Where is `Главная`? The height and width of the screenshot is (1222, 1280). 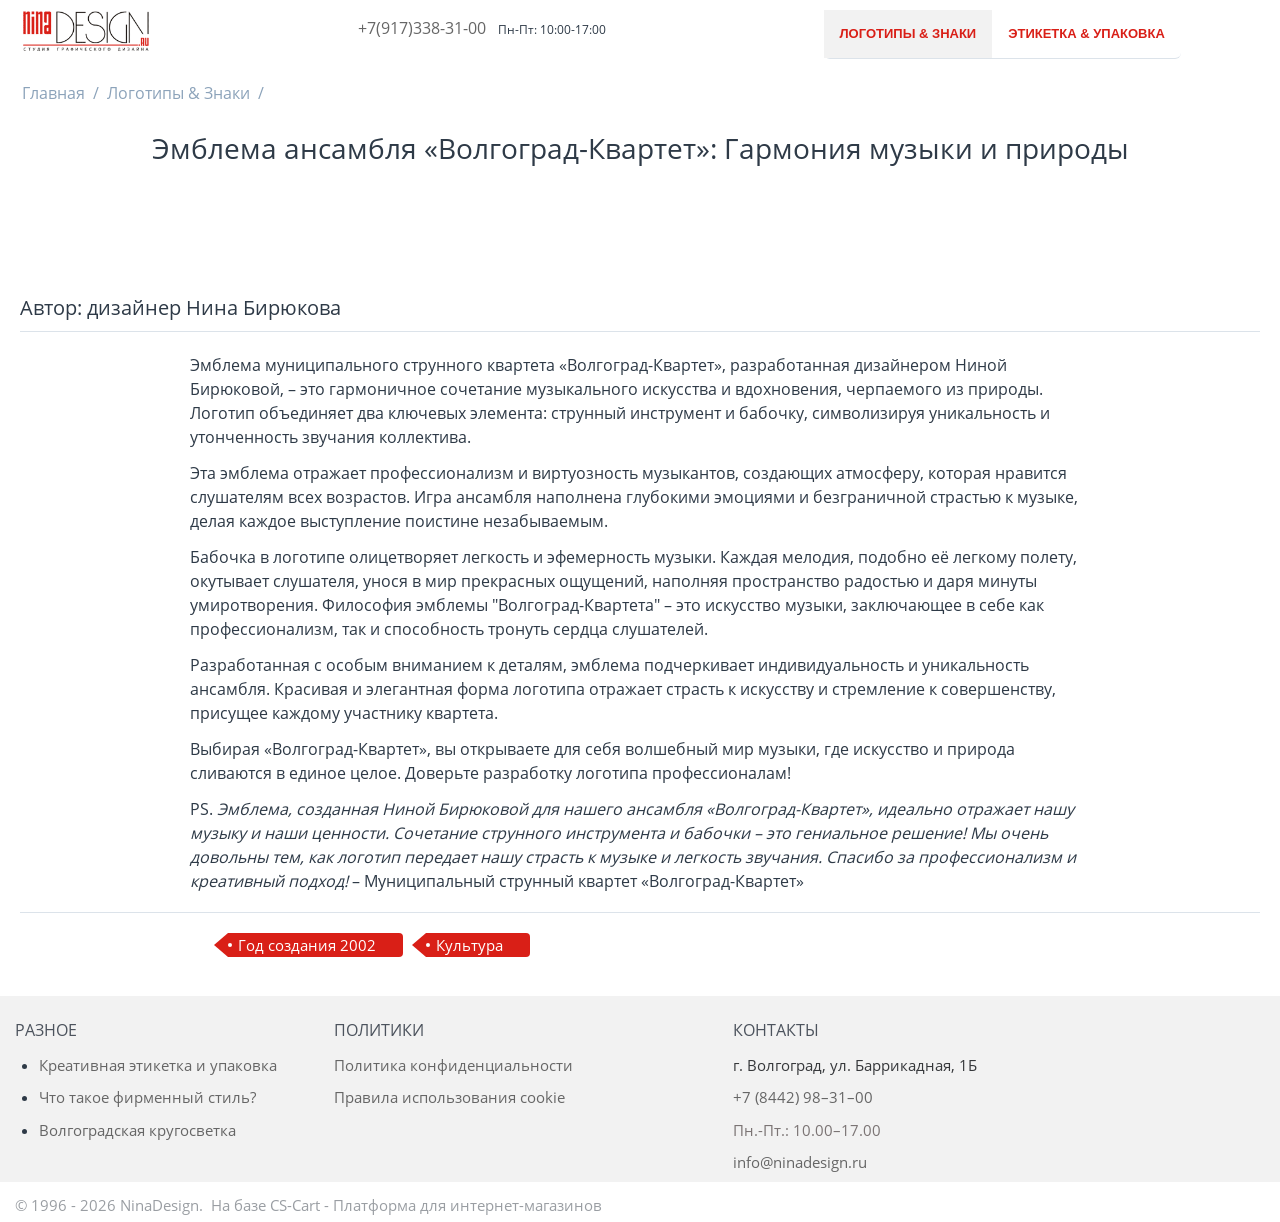
Главная is located at coordinates (53, 93).